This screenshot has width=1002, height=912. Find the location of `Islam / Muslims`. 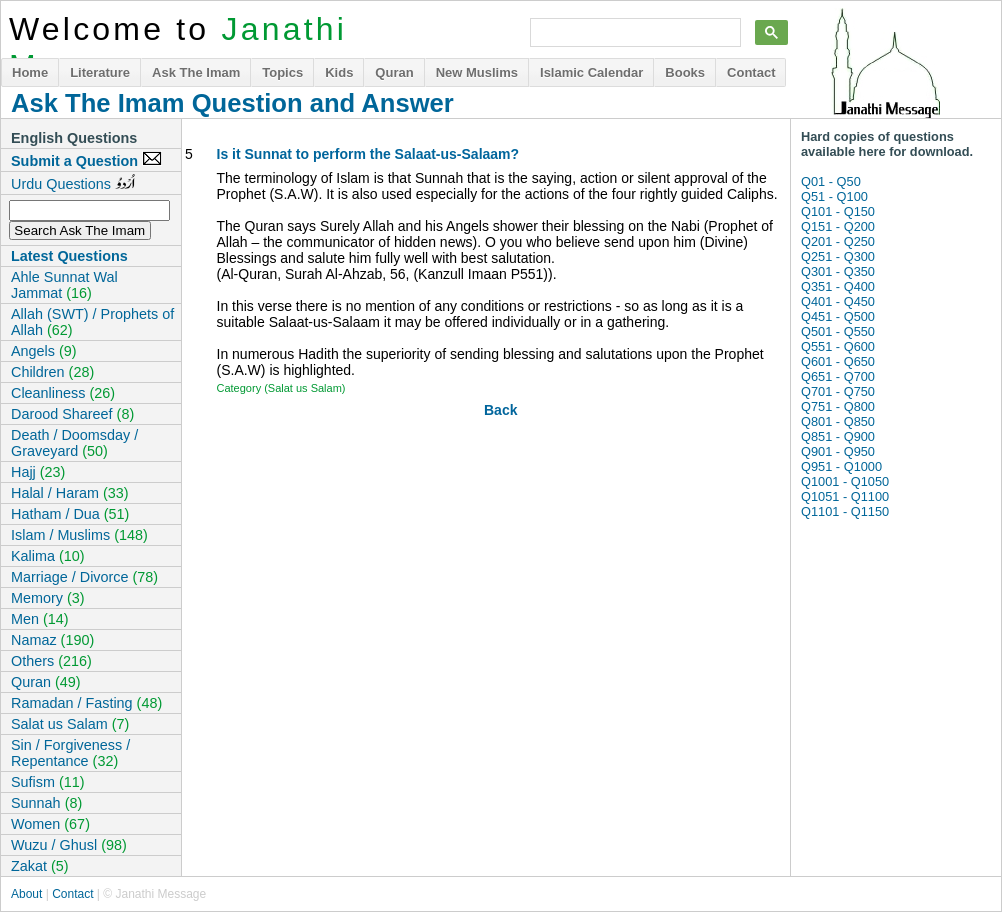

Islam / Muslims is located at coordinates (79, 535).